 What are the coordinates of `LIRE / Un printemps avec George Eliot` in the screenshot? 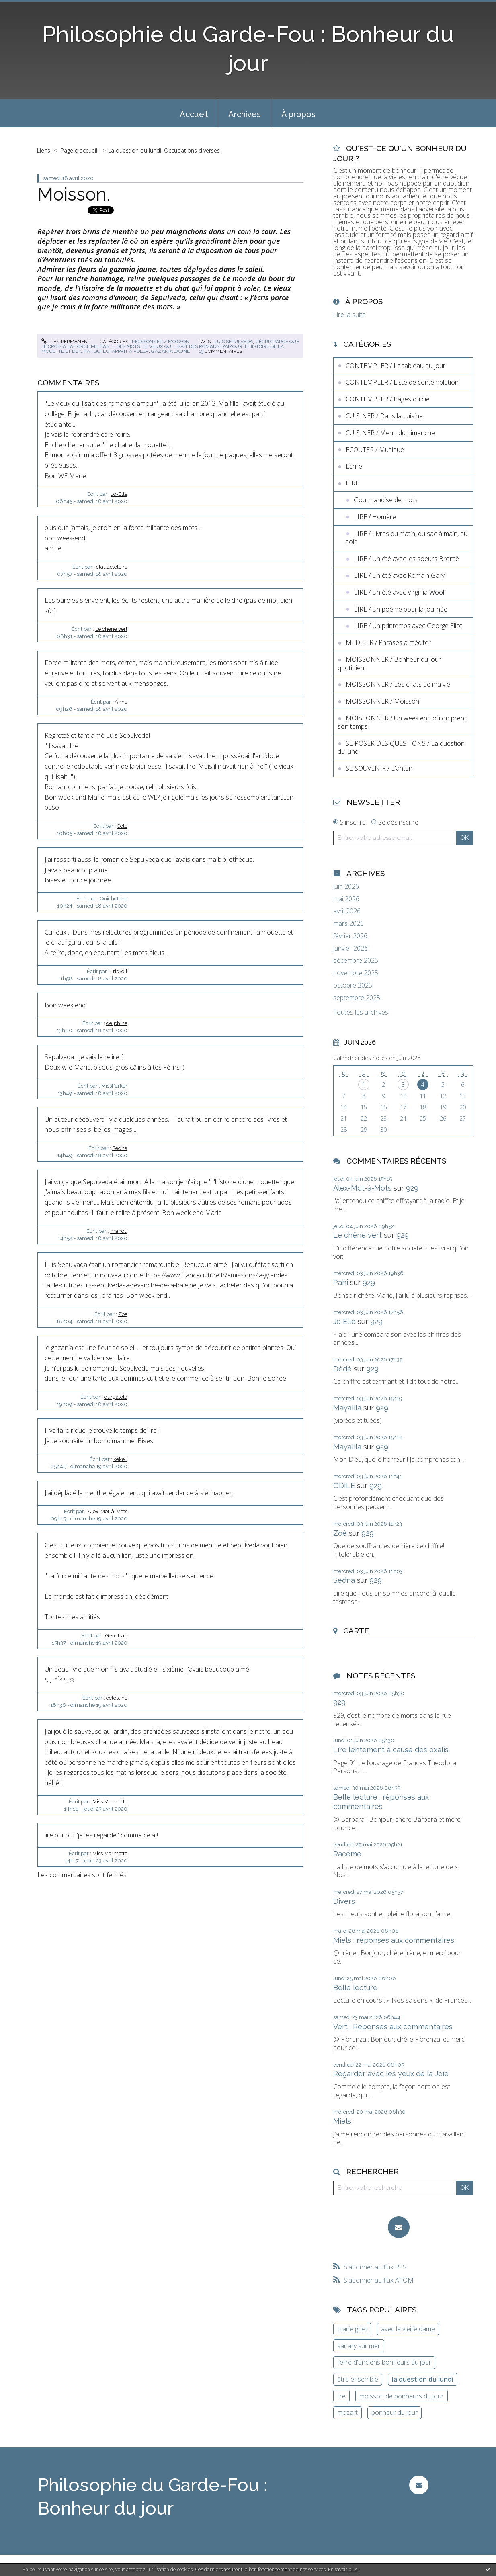 It's located at (408, 625).